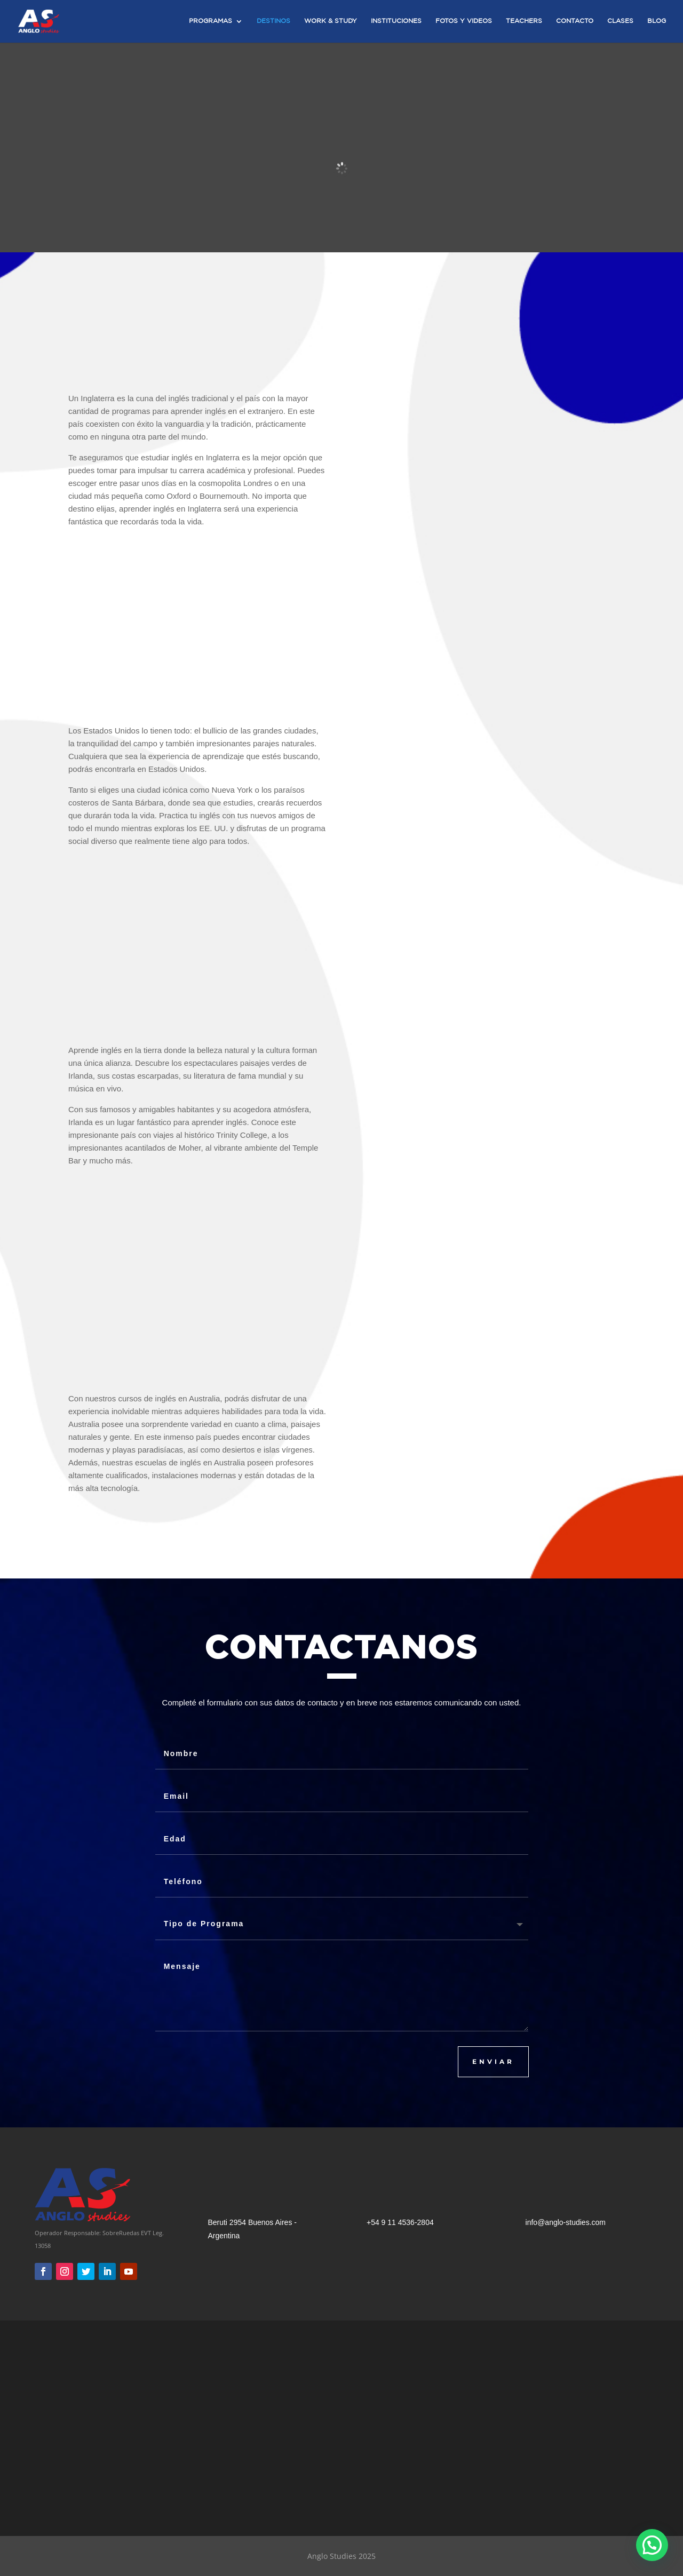  Describe the element at coordinates (330, 21) in the screenshot. I see `Work & Study` at that location.